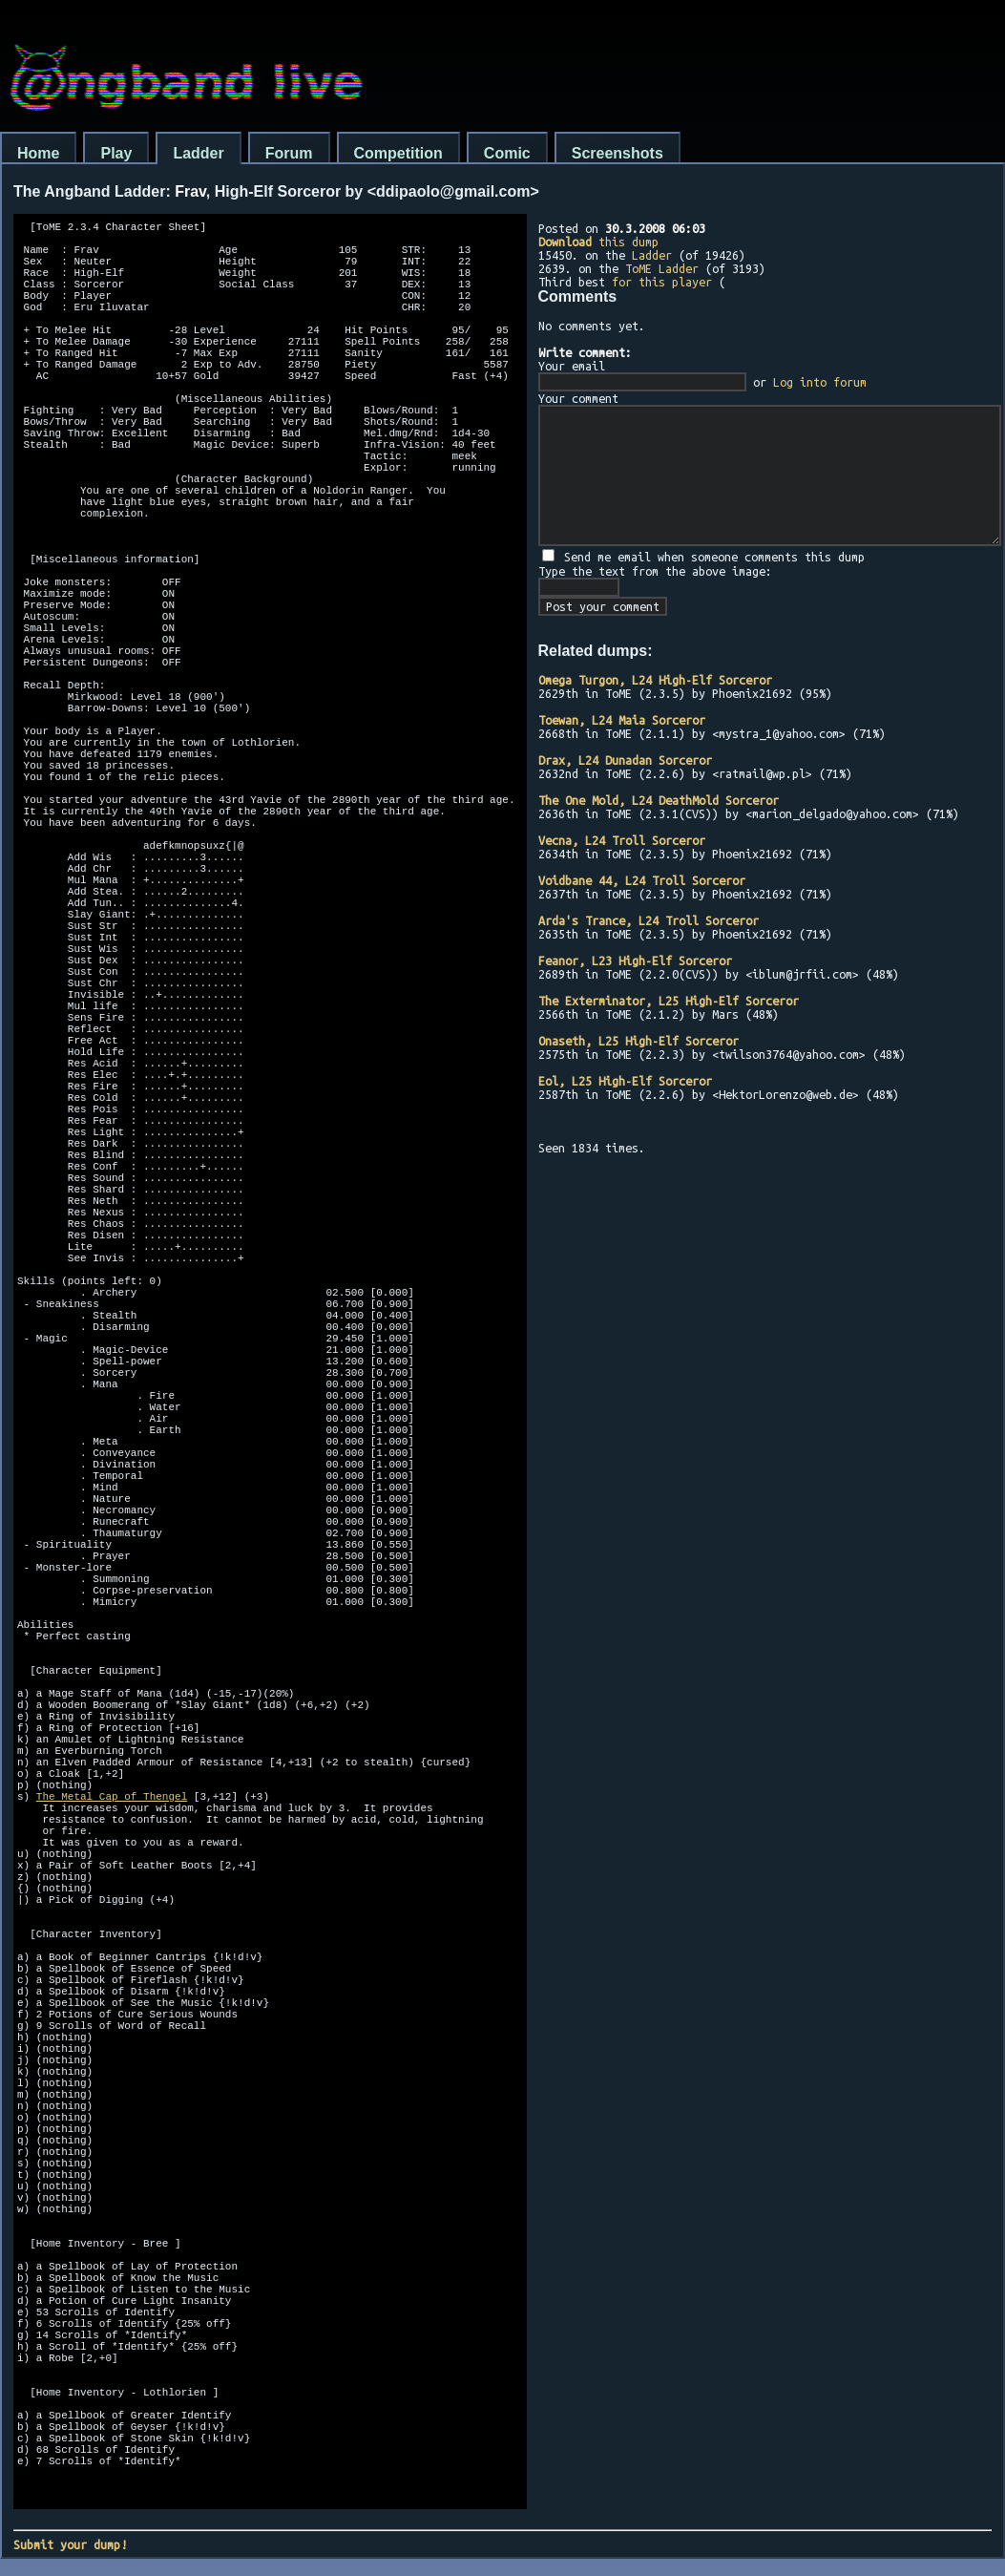  Describe the element at coordinates (507, 153) in the screenshot. I see `Comic` at that location.